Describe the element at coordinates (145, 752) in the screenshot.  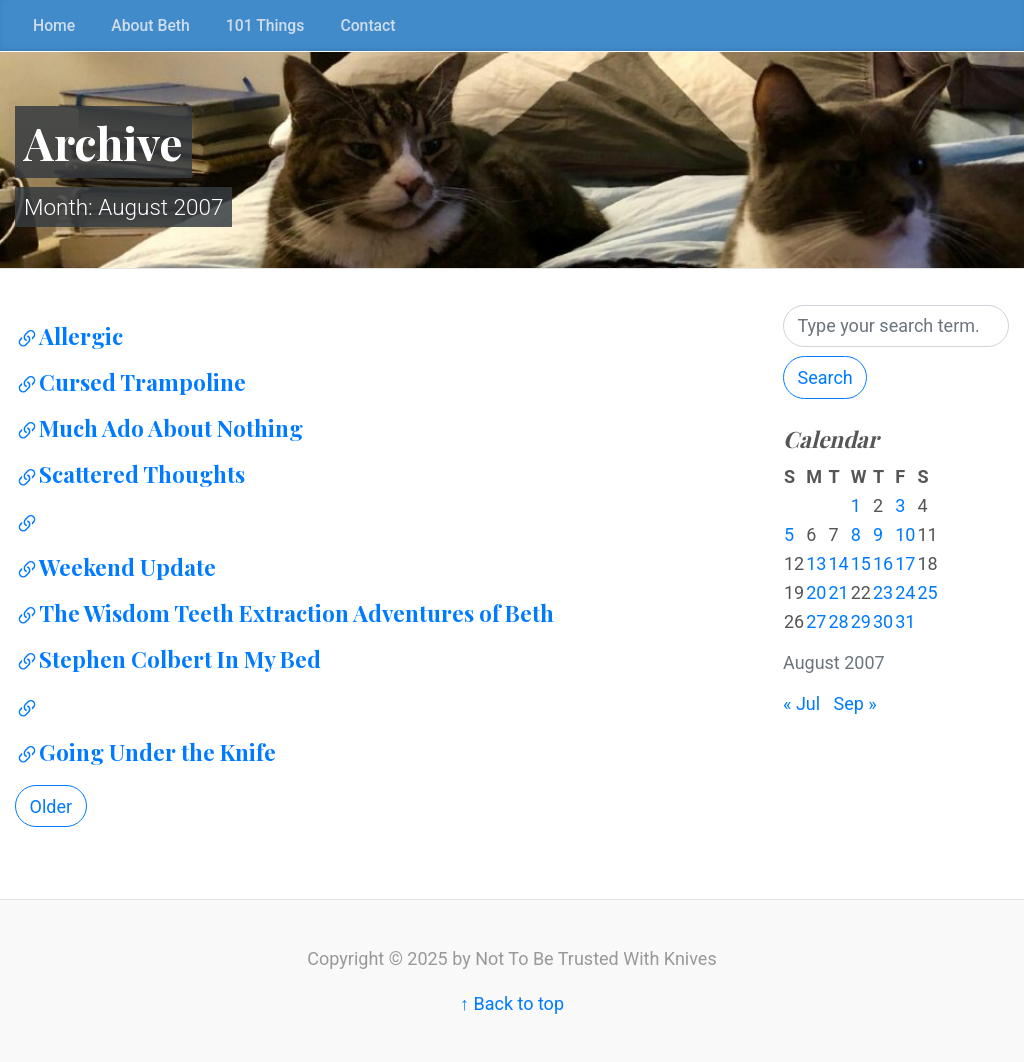
I see `Going Under the Knife` at that location.